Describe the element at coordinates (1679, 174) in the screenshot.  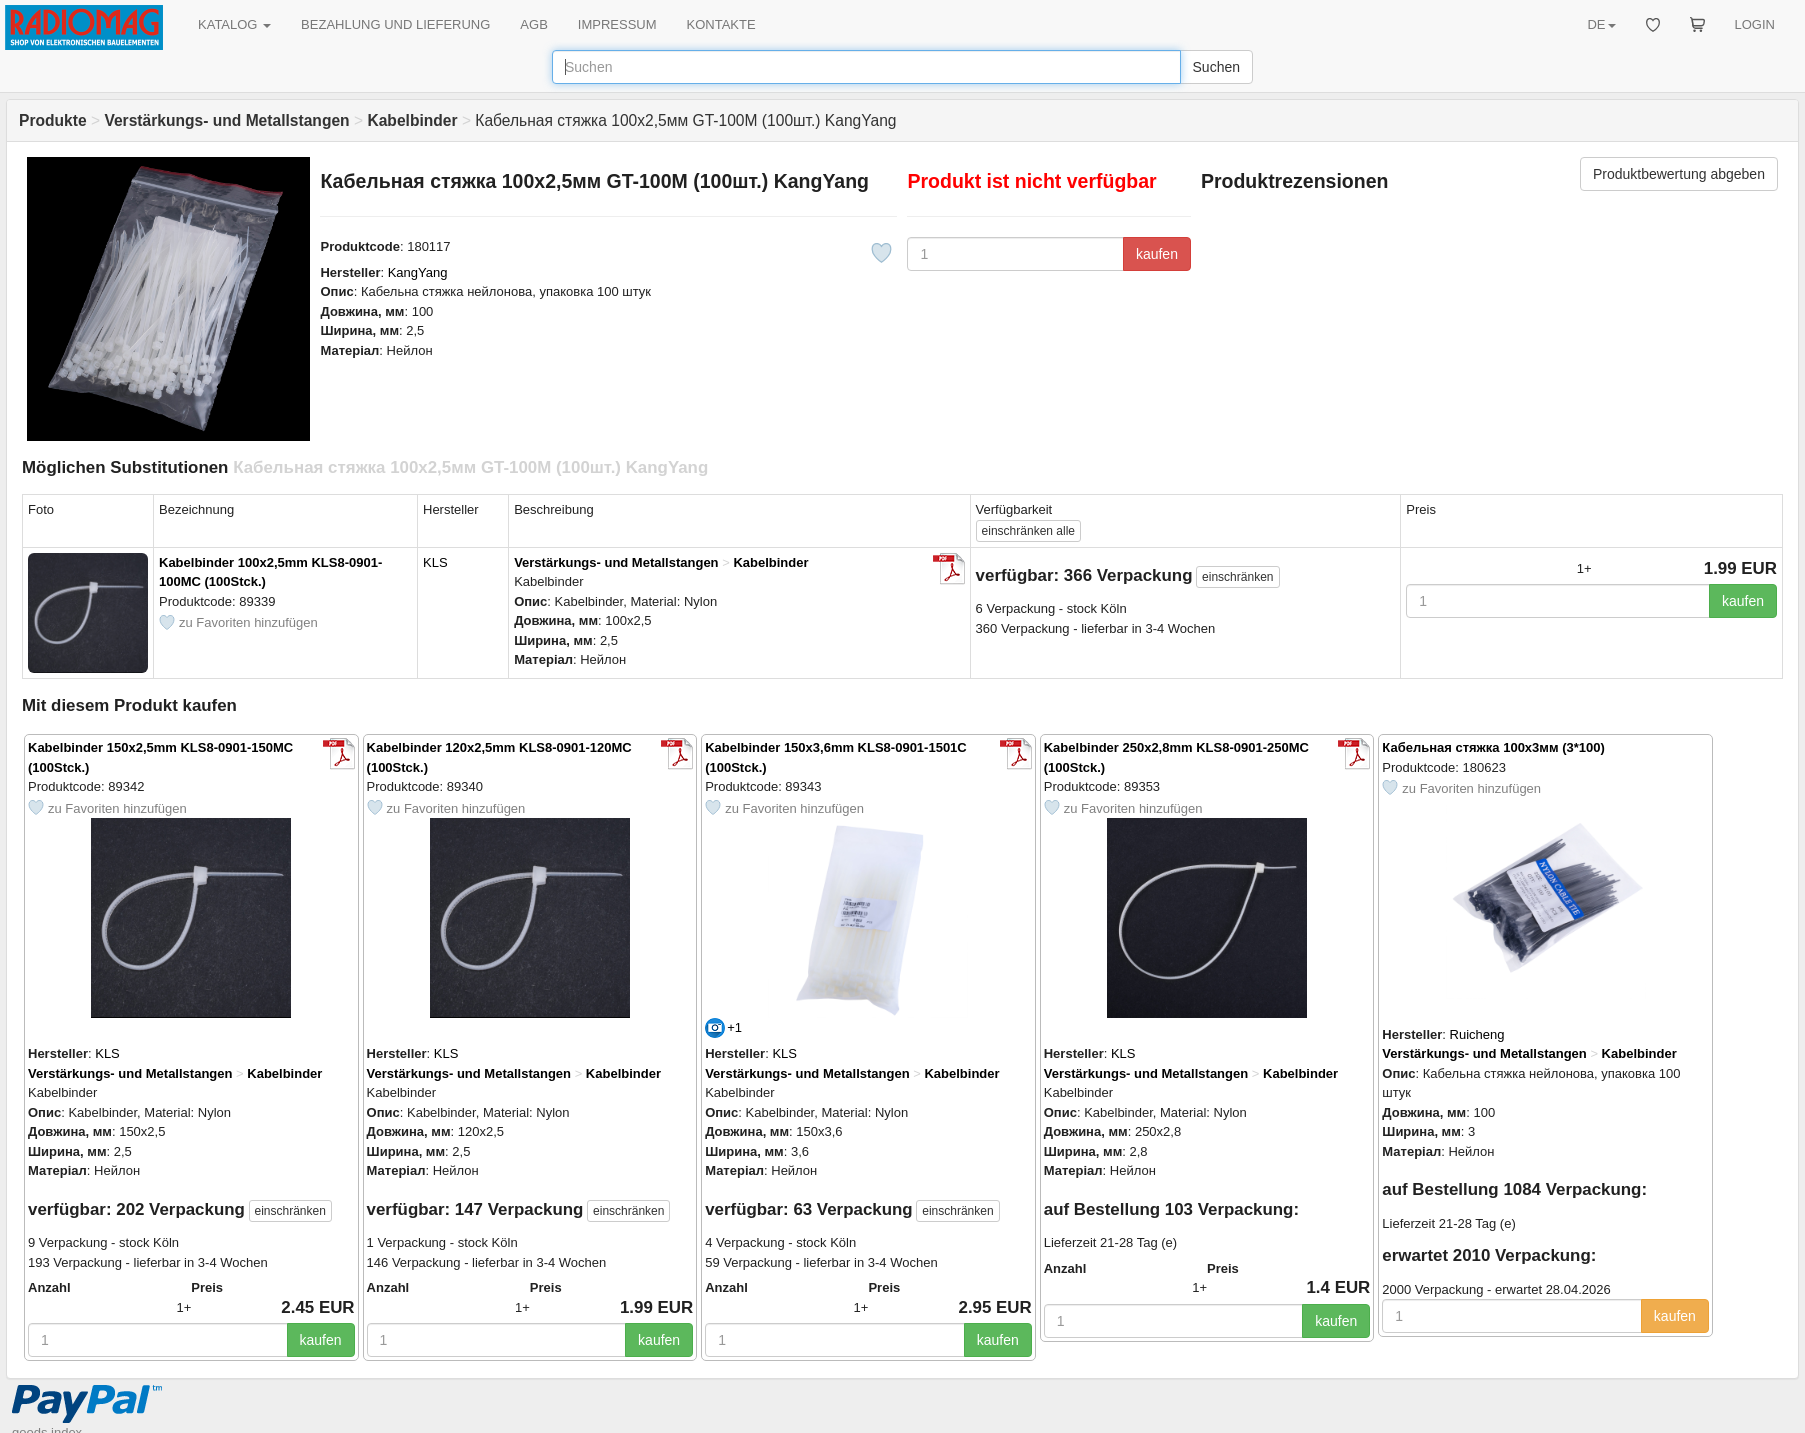
I see `Produktbewertung abgeben` at that location.